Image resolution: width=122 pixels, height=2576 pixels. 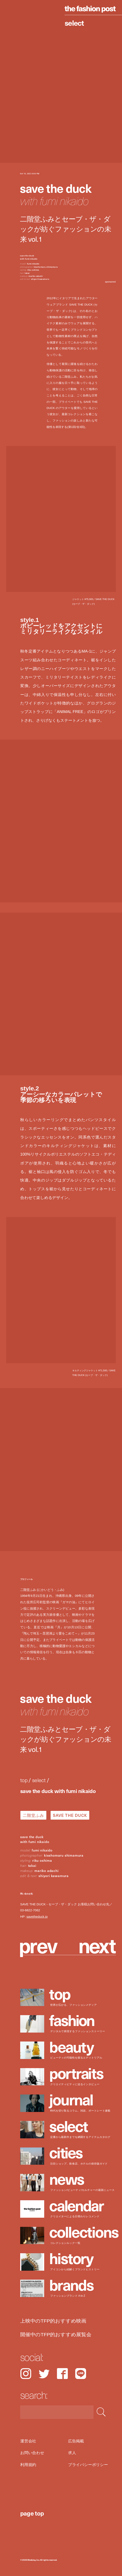 I want to click on お問い合わせ, so click(x=32, y=2453).